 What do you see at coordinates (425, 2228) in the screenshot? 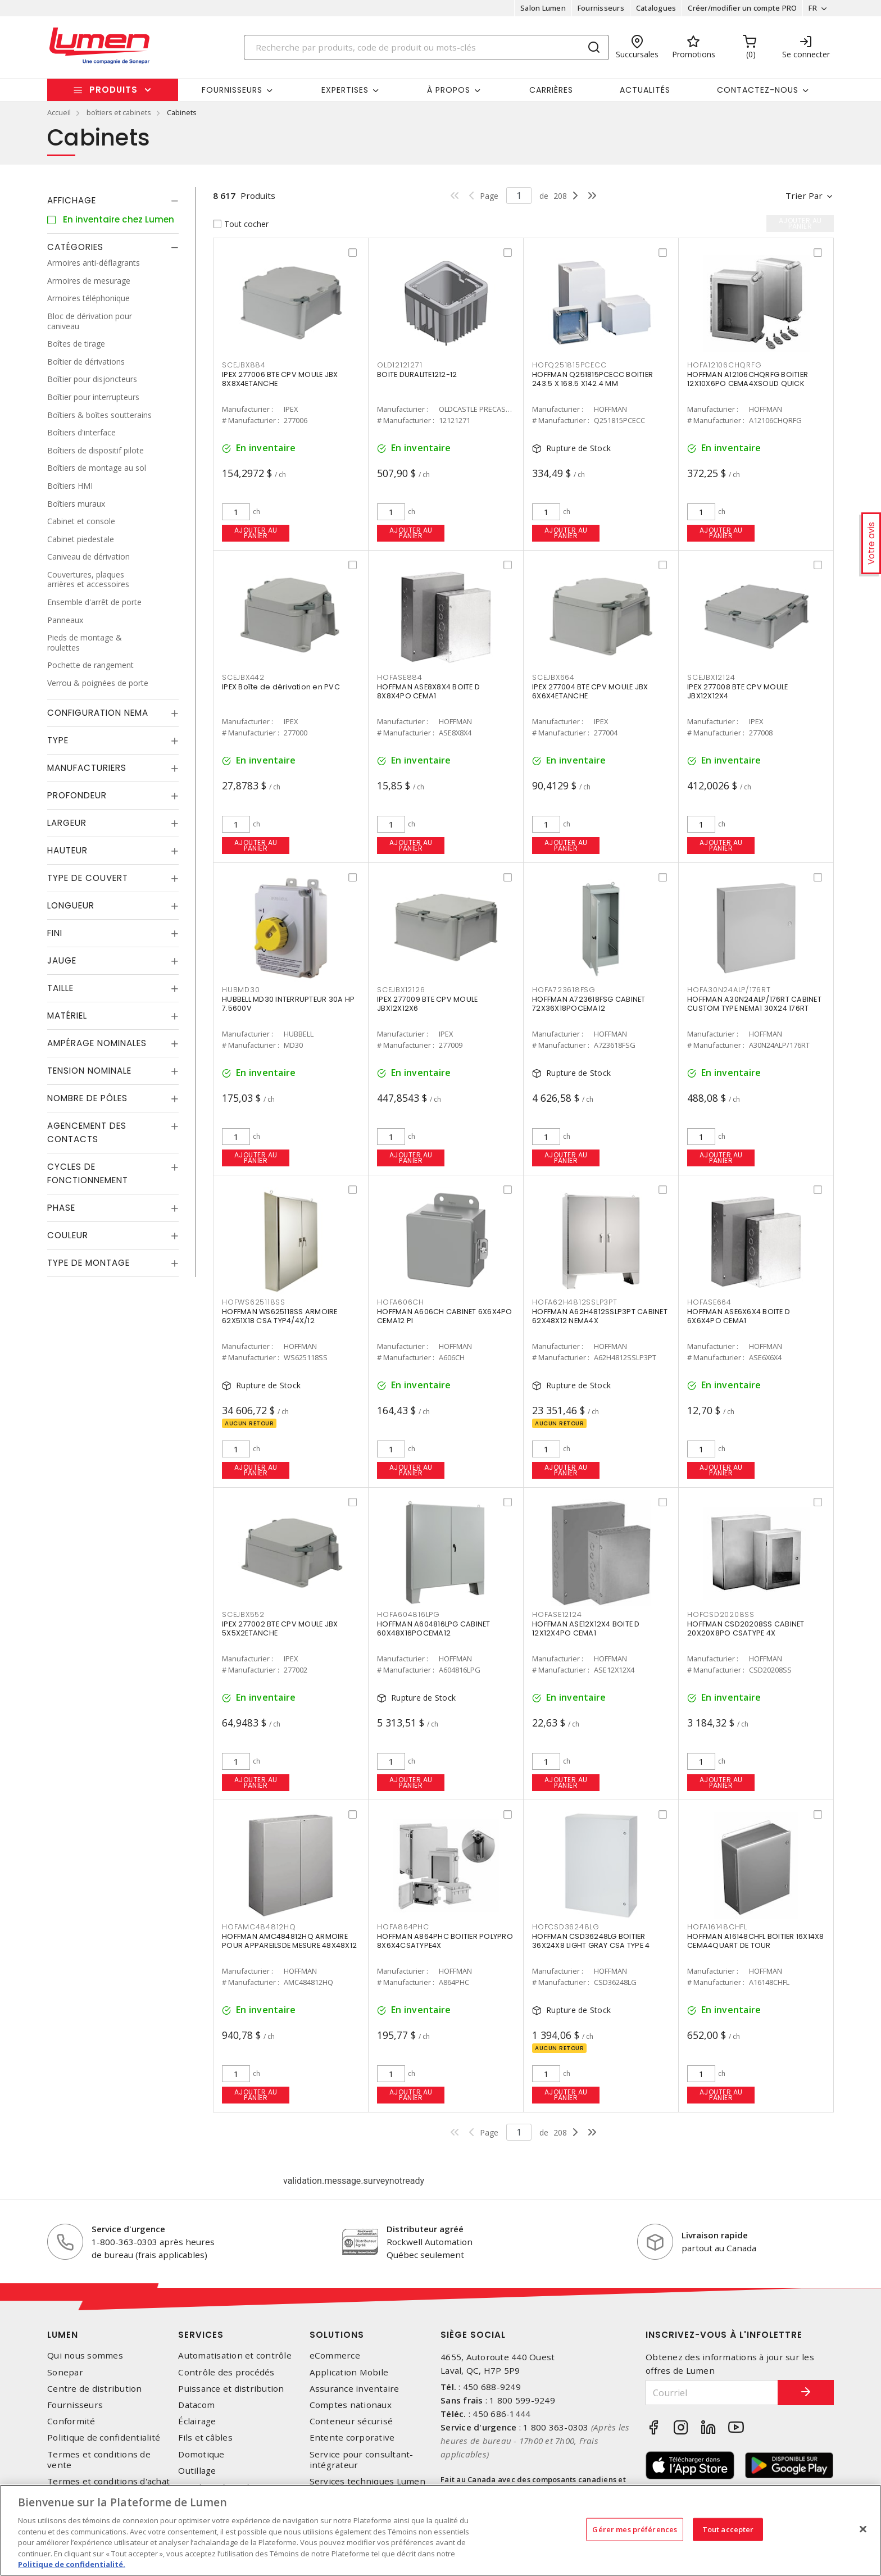
I see `Distributeur agréé` at bounding box center [425, 2228].